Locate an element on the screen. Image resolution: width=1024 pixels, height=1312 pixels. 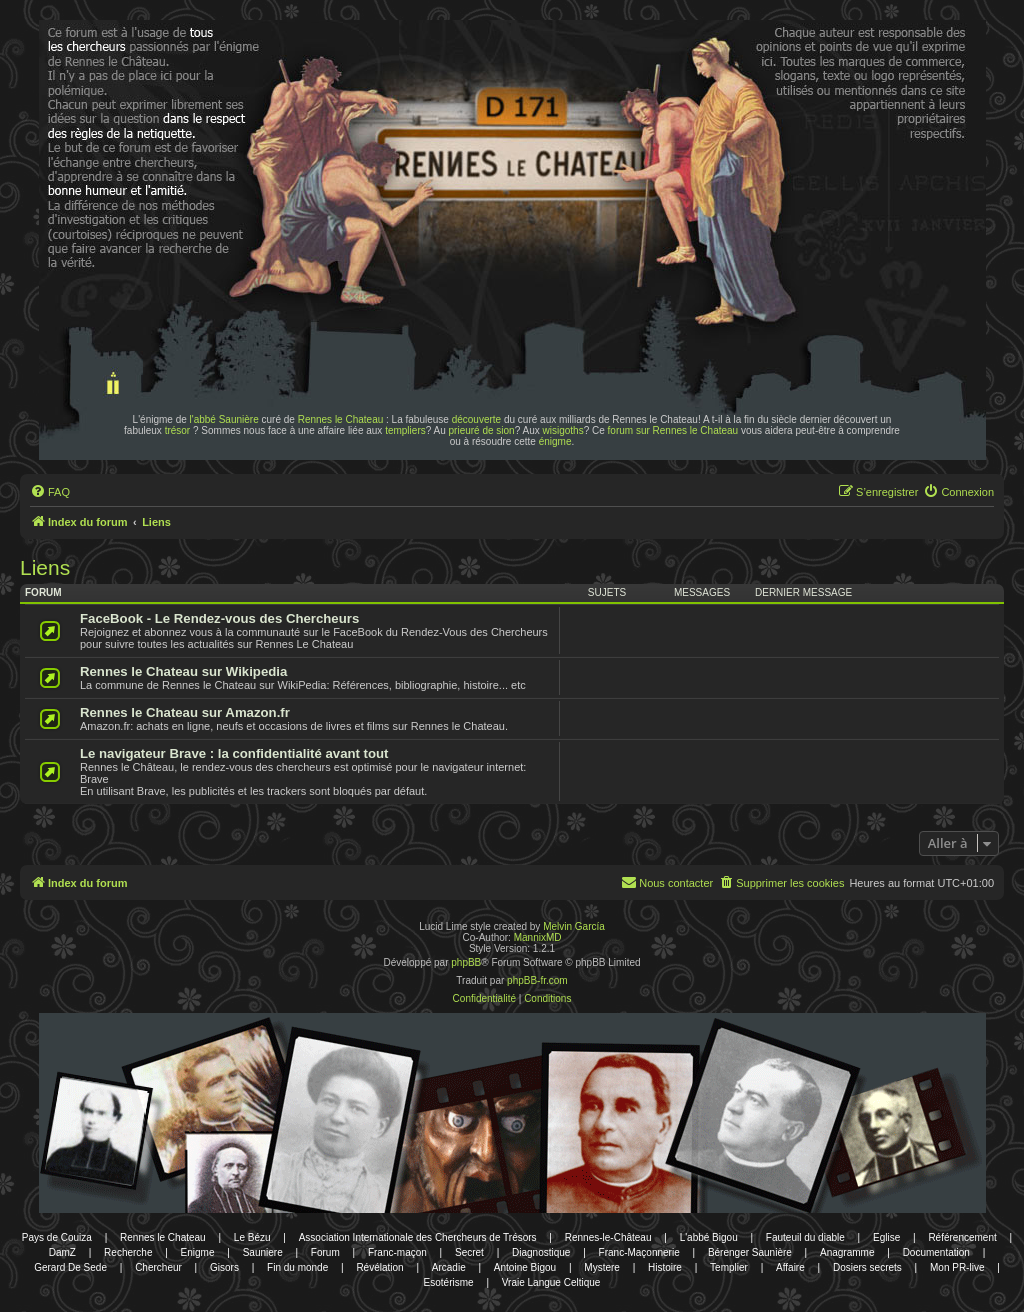
prieuré de sion is located at coordinates (482, 430).